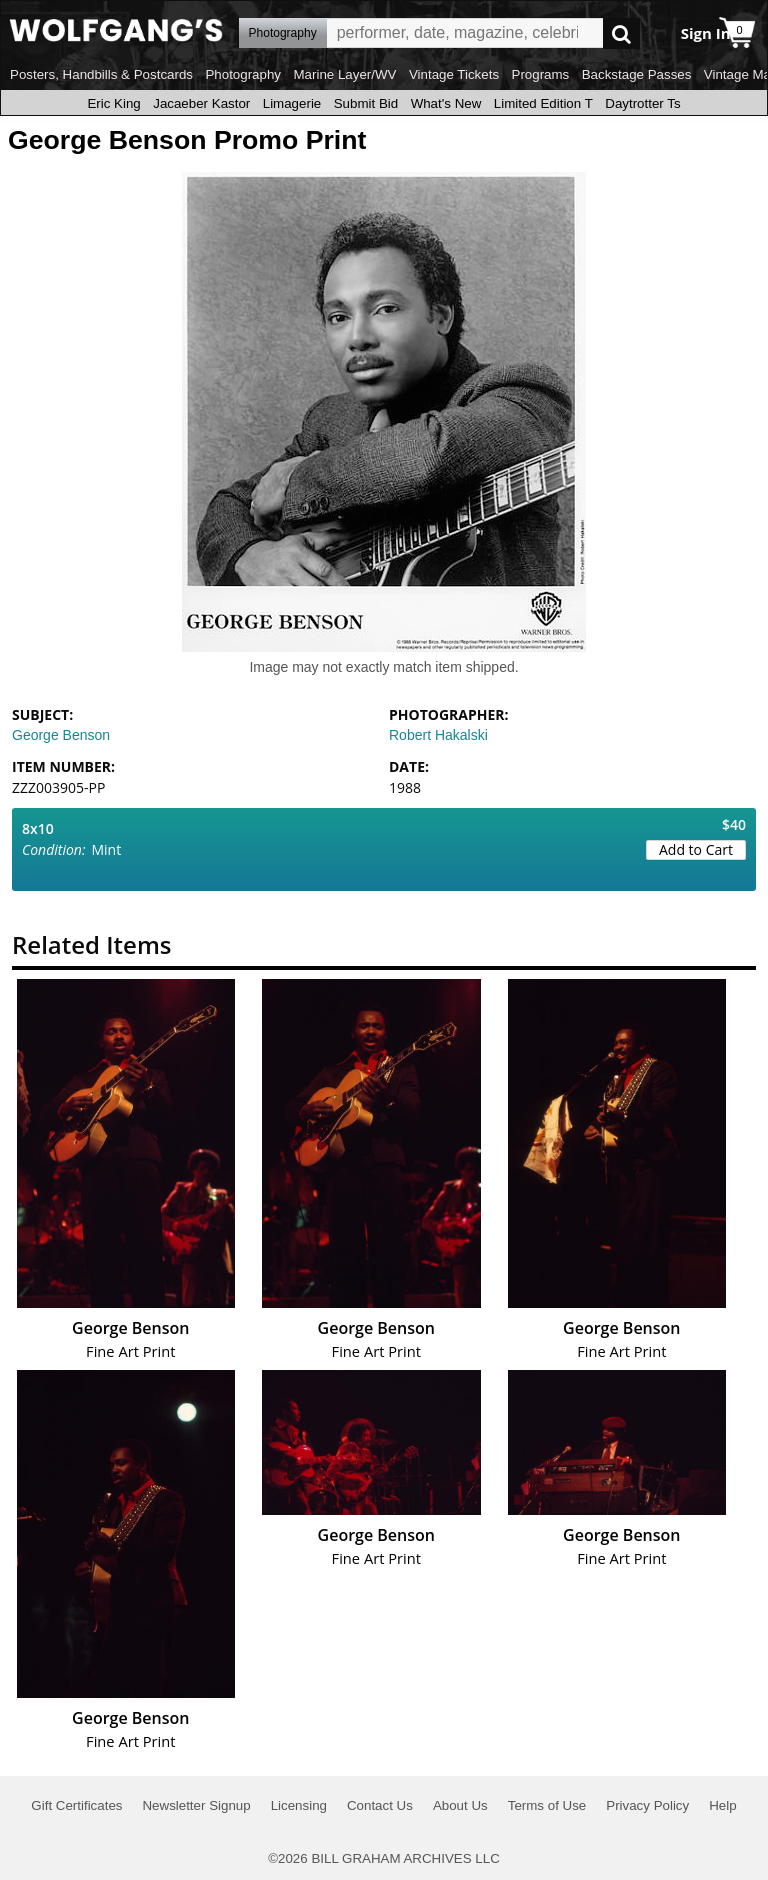 The image size is (768, 1880). What do you see at coordinates (543, 103) in the screenshot?
I see `Limited Edition T` at bounding box center [543, 103].